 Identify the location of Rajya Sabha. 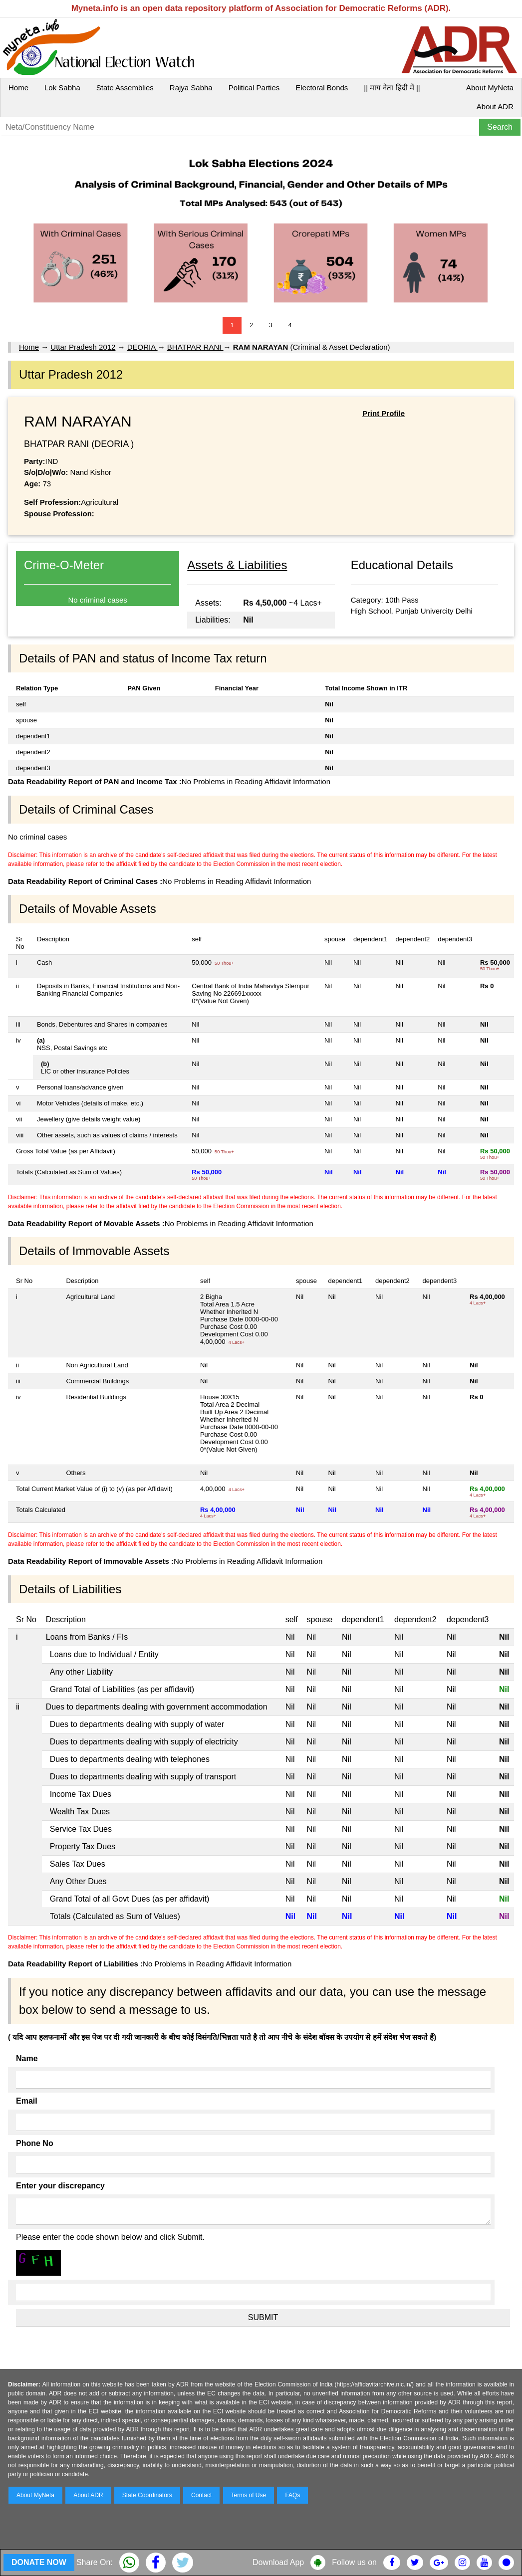
(191, 87).